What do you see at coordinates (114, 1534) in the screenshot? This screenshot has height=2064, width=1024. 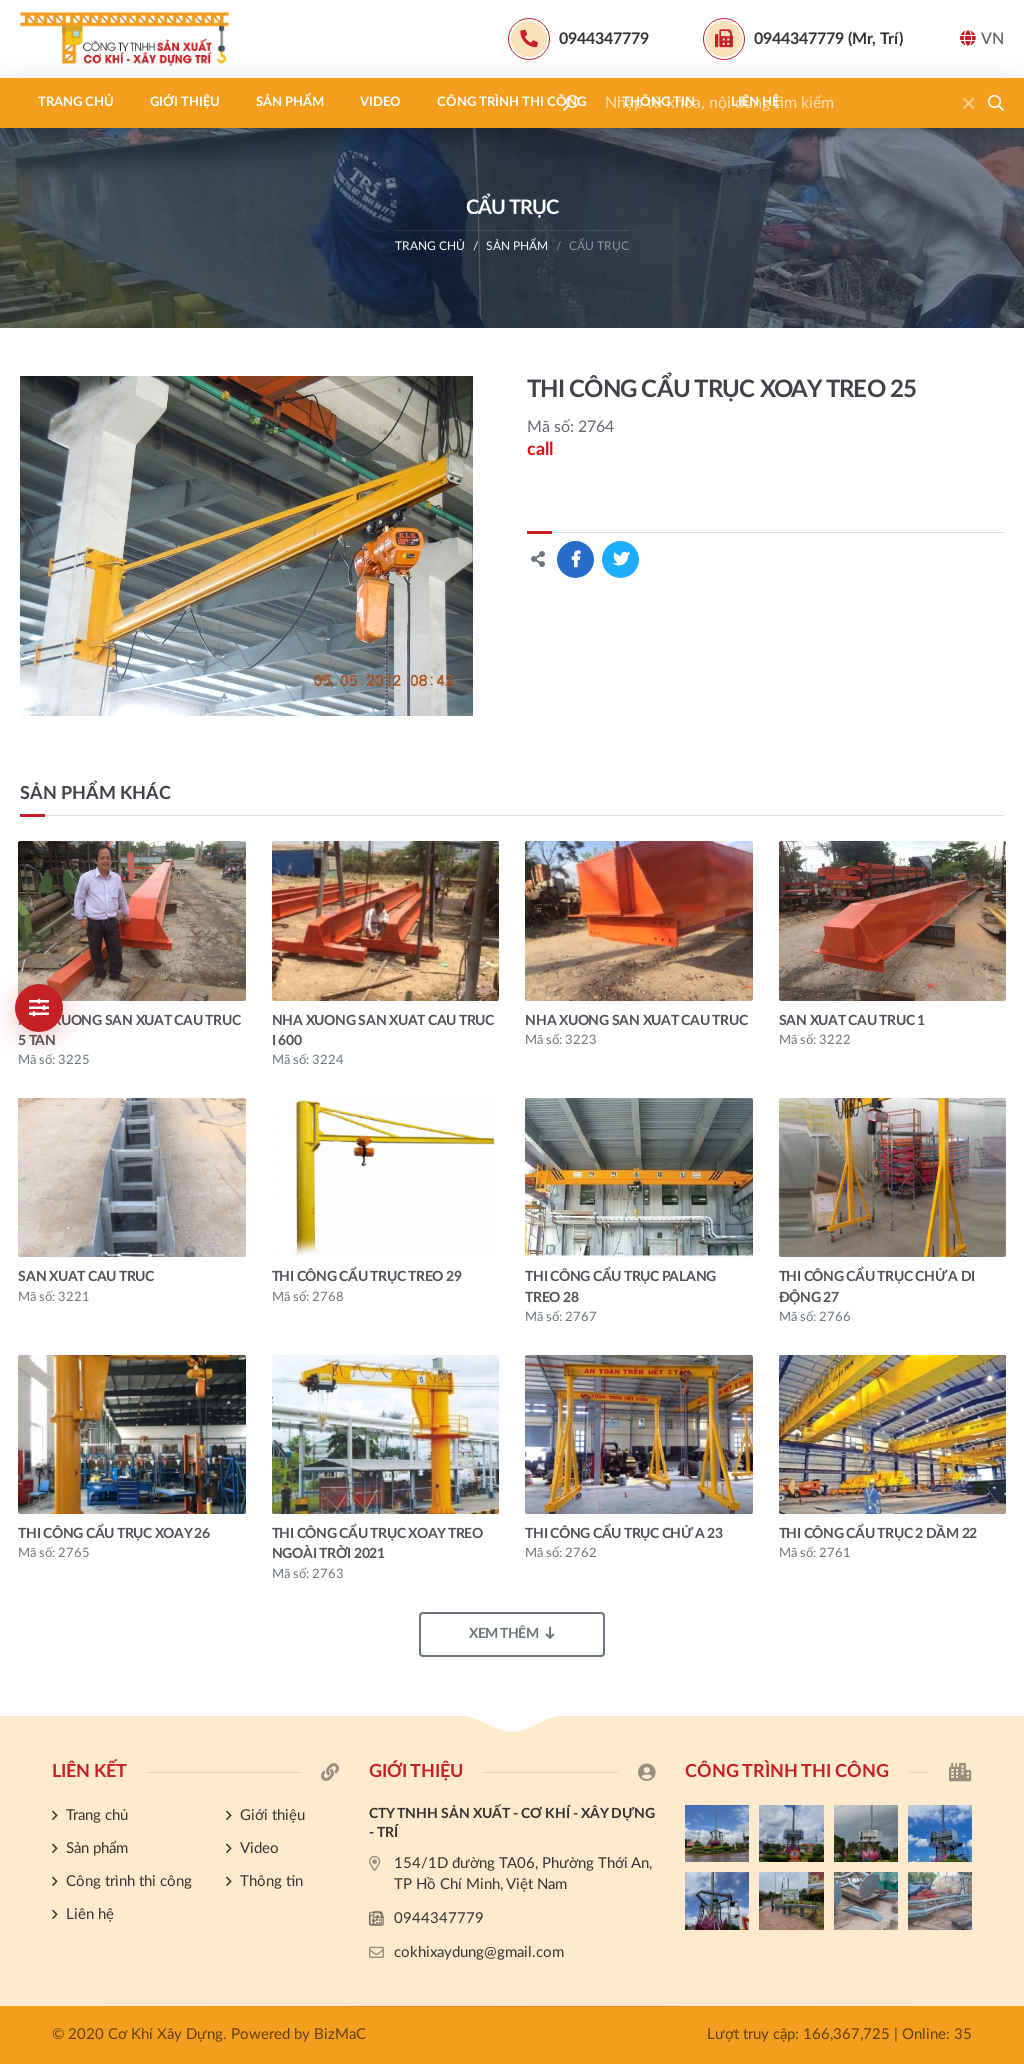 I see `THI CÔNG CẨU TRỤC XOAY 26` at bounding box center [114, 1534].